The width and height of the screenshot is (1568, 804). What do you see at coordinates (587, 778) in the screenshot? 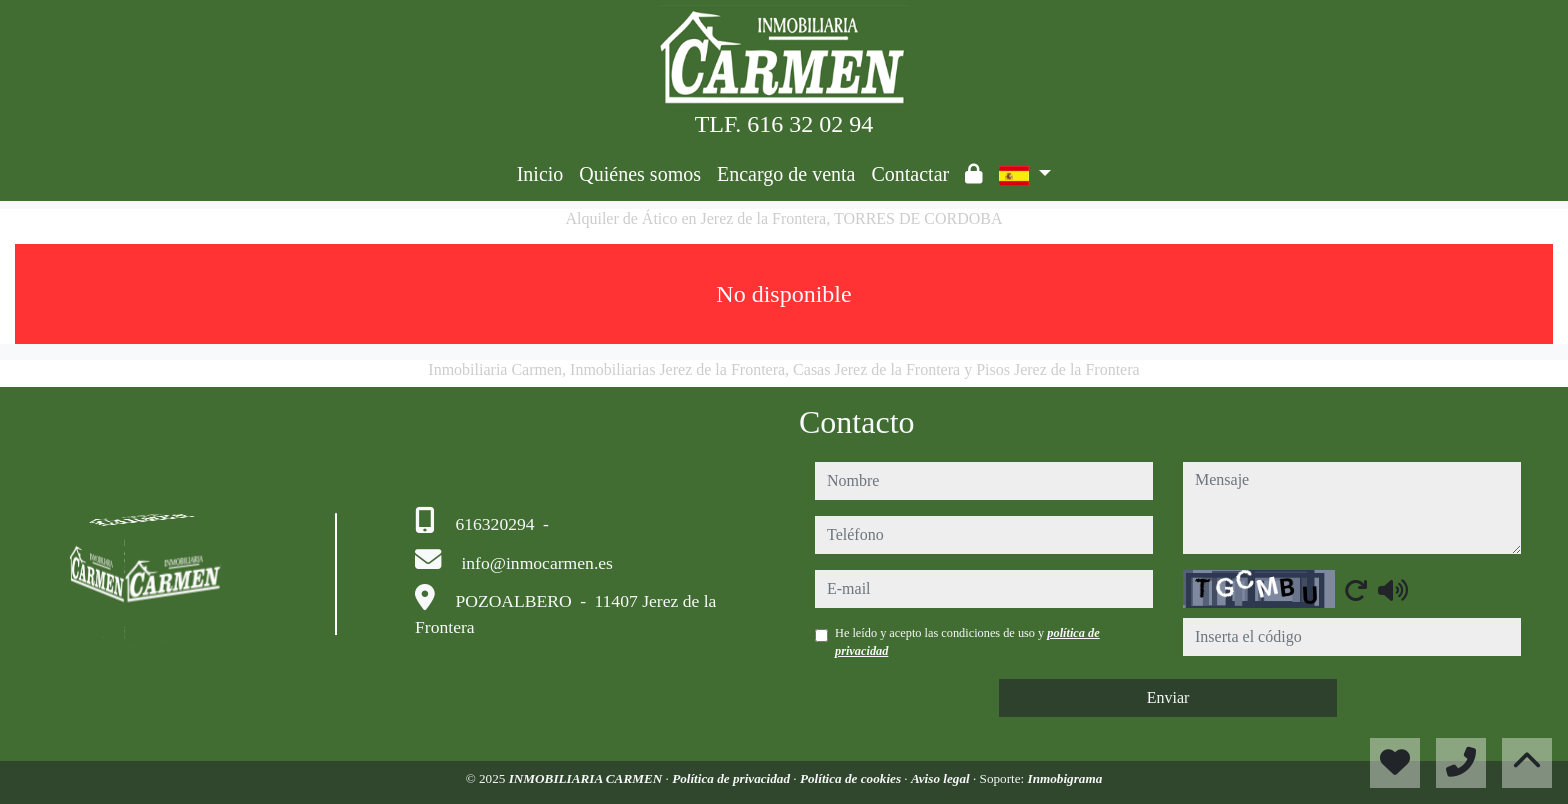
I see `INMOBILIARIA CARMEN` at bounding box center [587, 778].